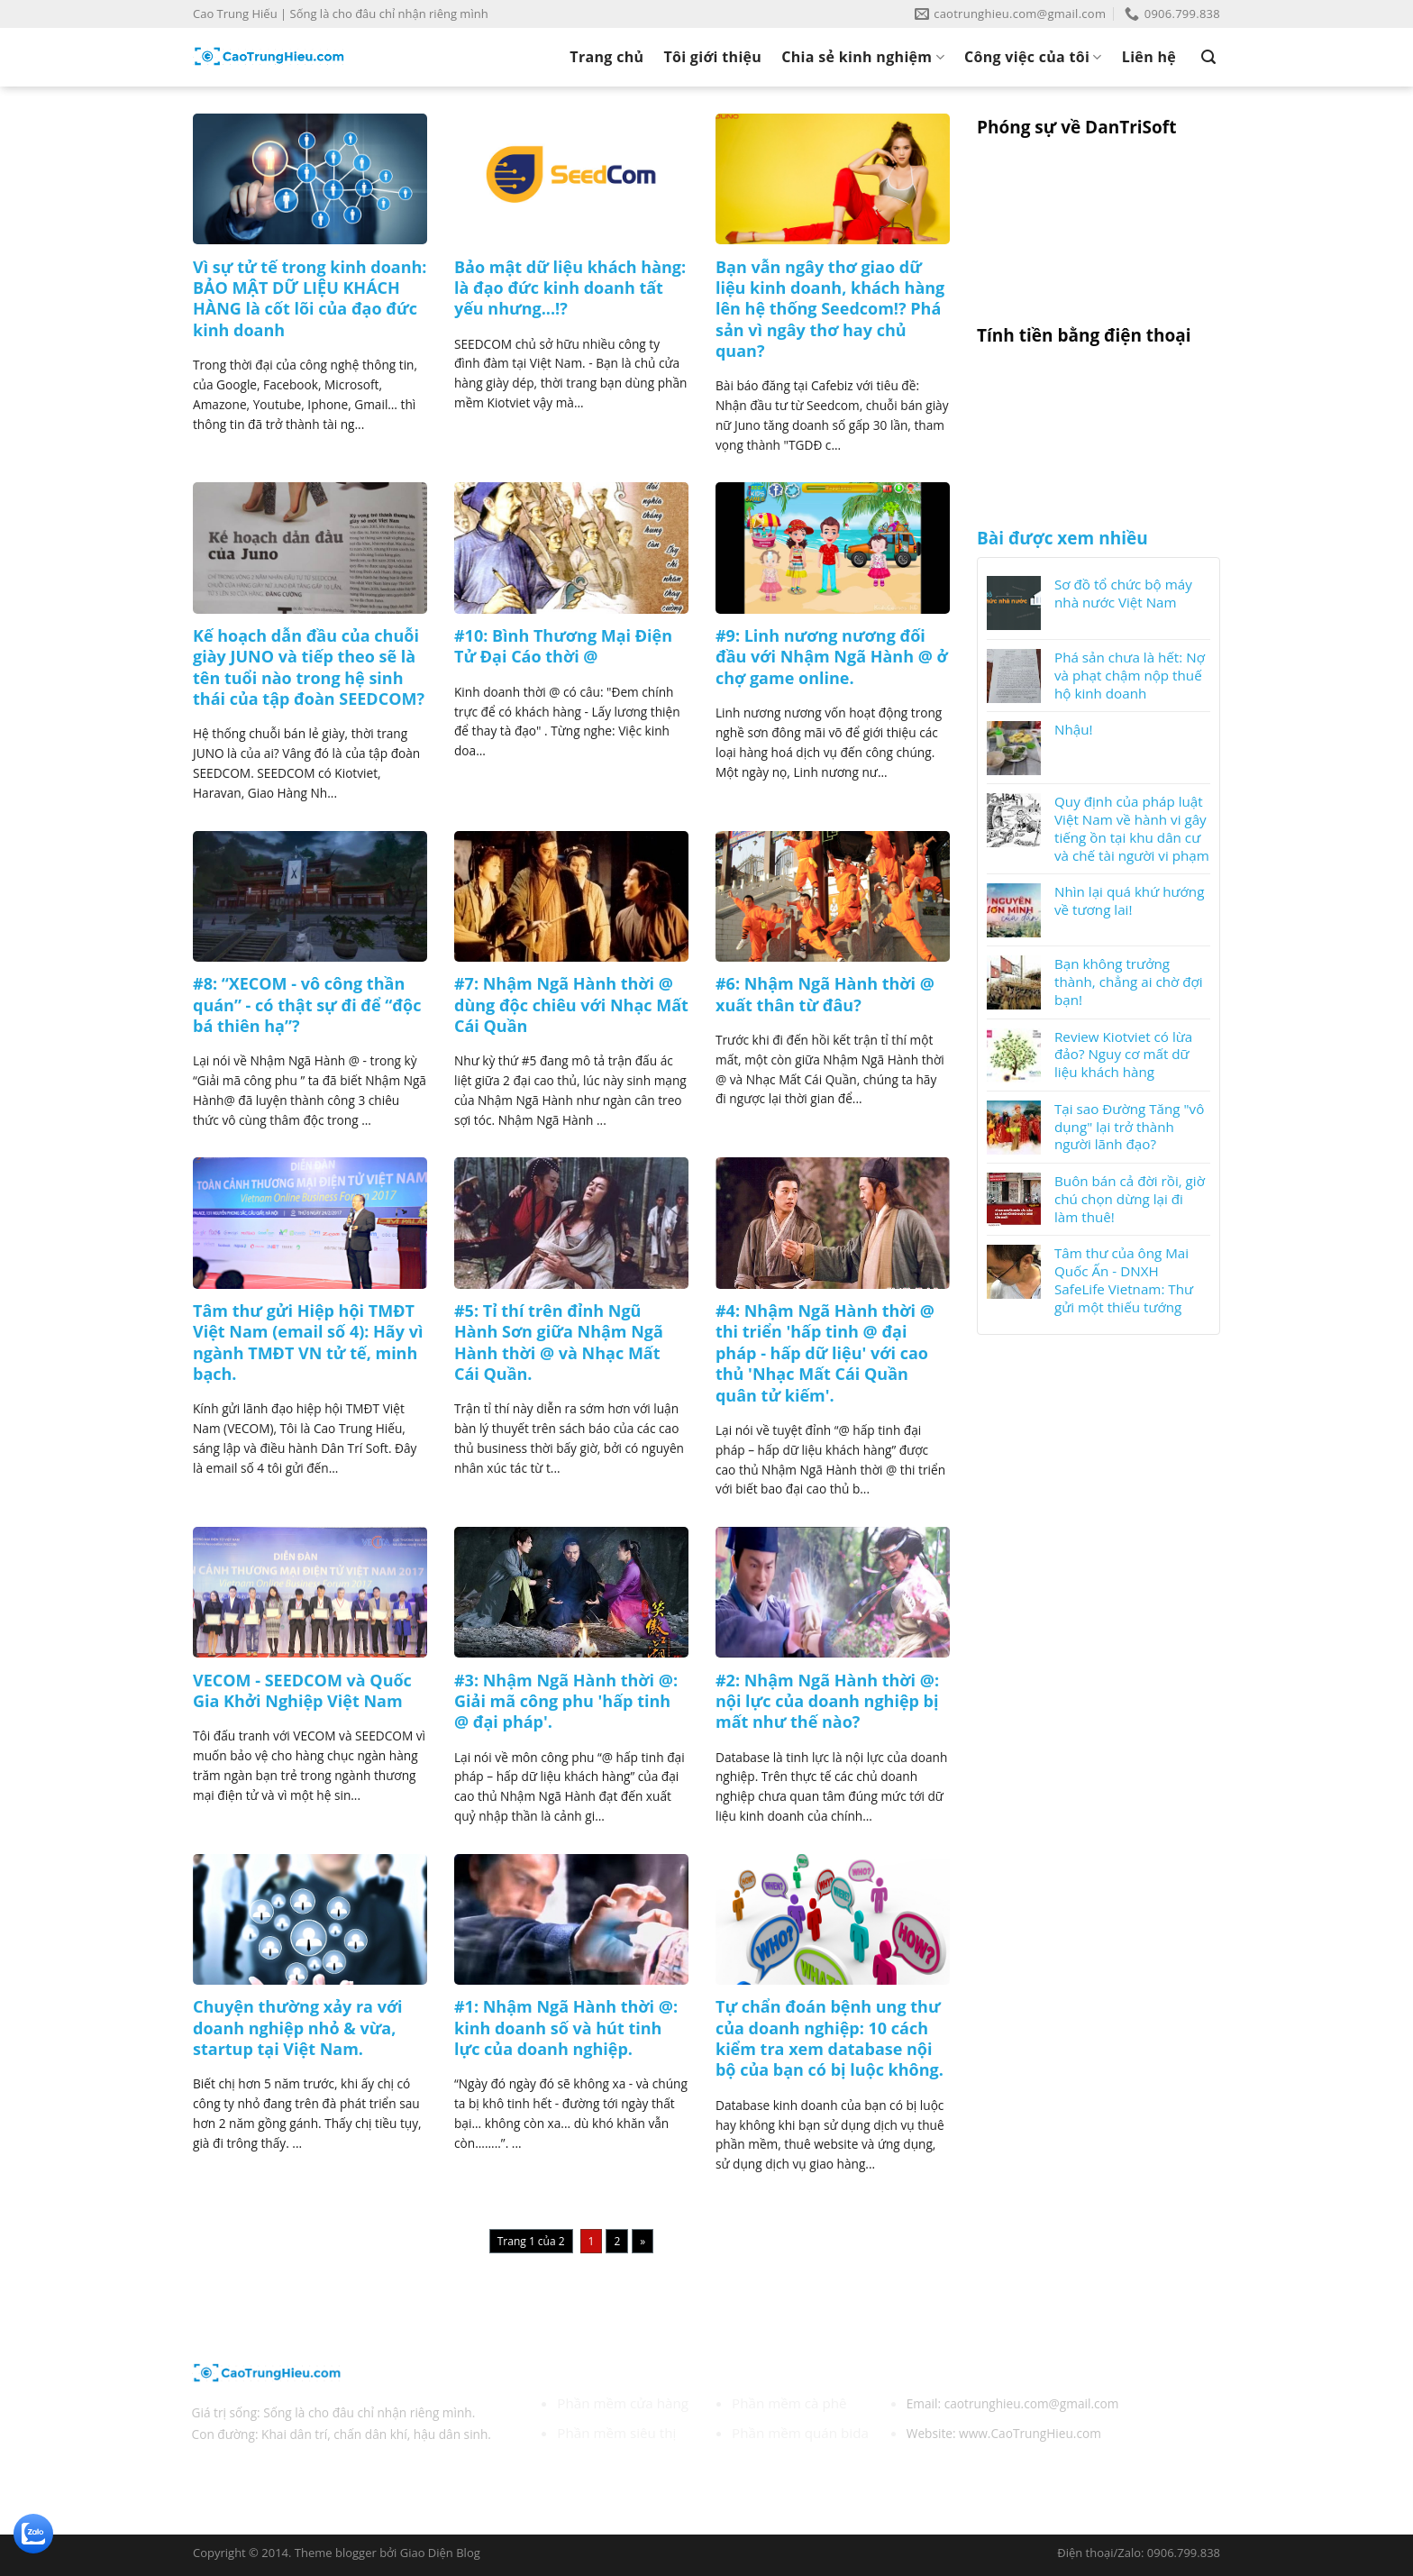 Image resolution: width=1413 pixels, height=2576 pixels. Describe the element at coordinates (1149, 57) in the screenshot. I see `Liên hệ` at that location.